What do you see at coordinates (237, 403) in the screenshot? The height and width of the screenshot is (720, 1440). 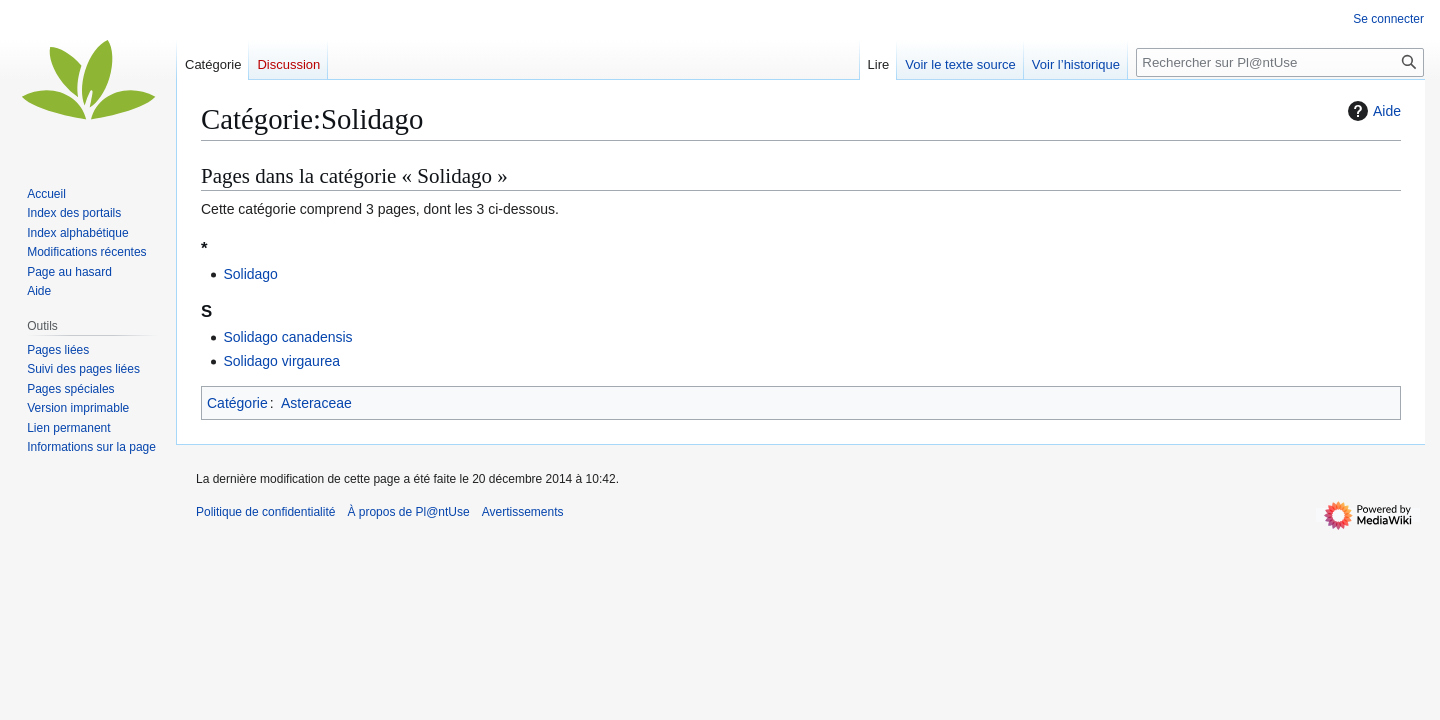 I see `Catégorie` at bounding box center [237, 403].